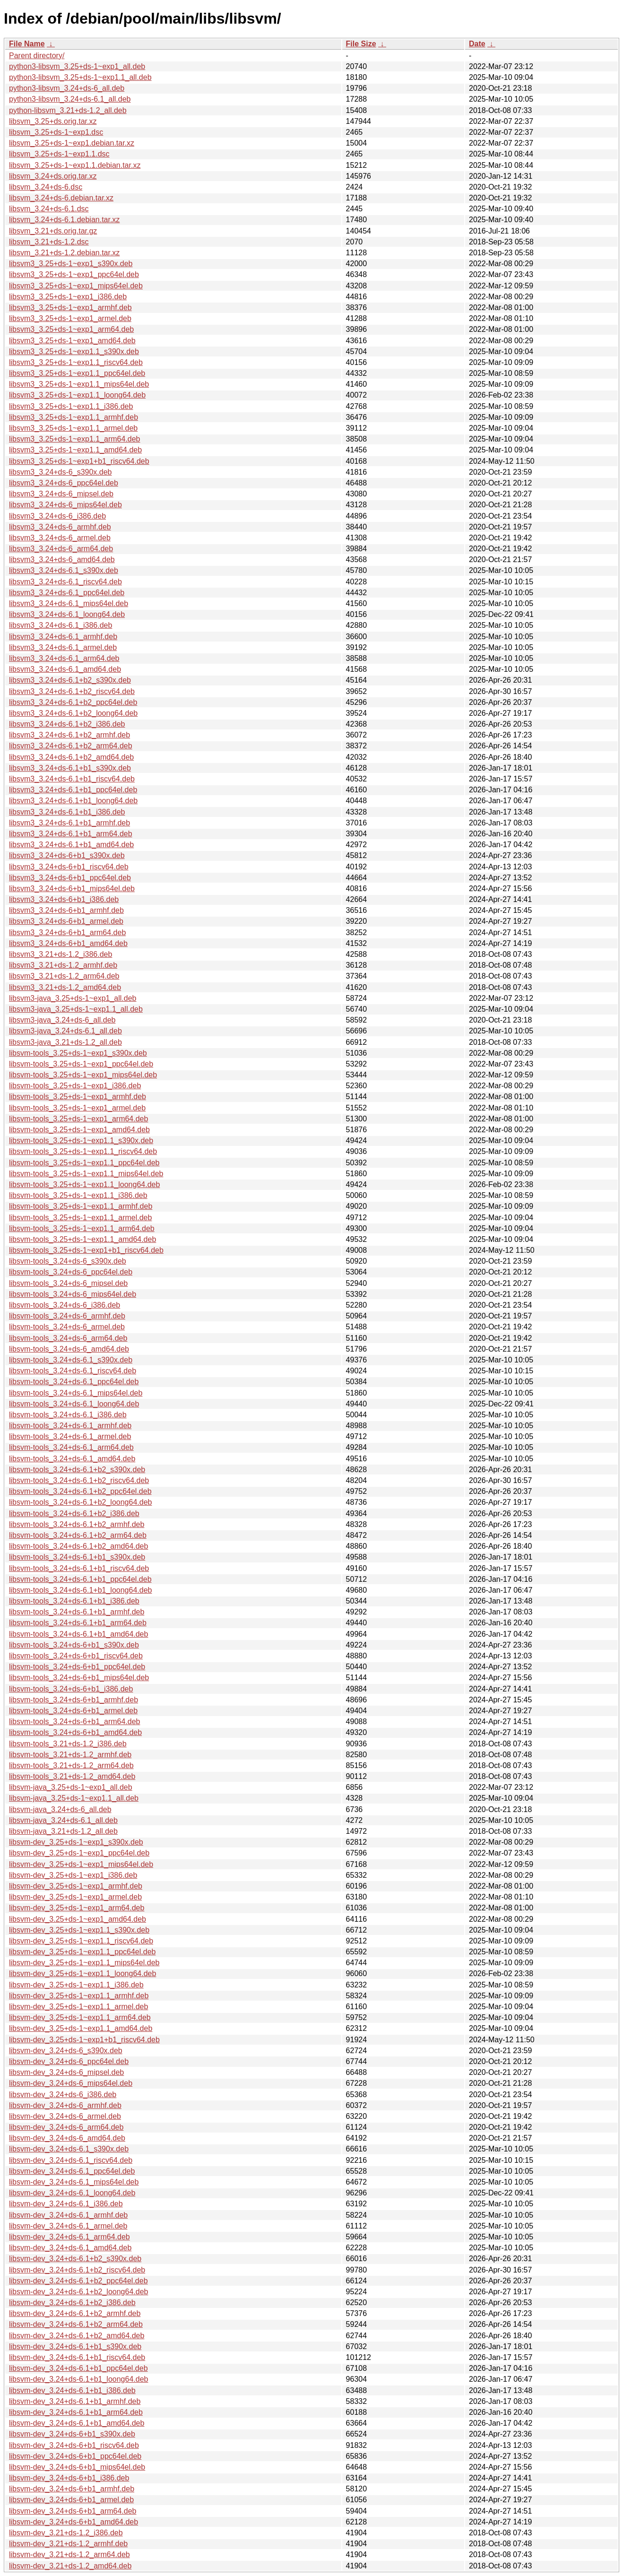 The width and height of the screenshot is (623, 2576). Describe the element at coordinates (74, 274) in the screenshot. I see `libsvm3_3.25+ds-1~exp1_ppc64el.deb` at that location.